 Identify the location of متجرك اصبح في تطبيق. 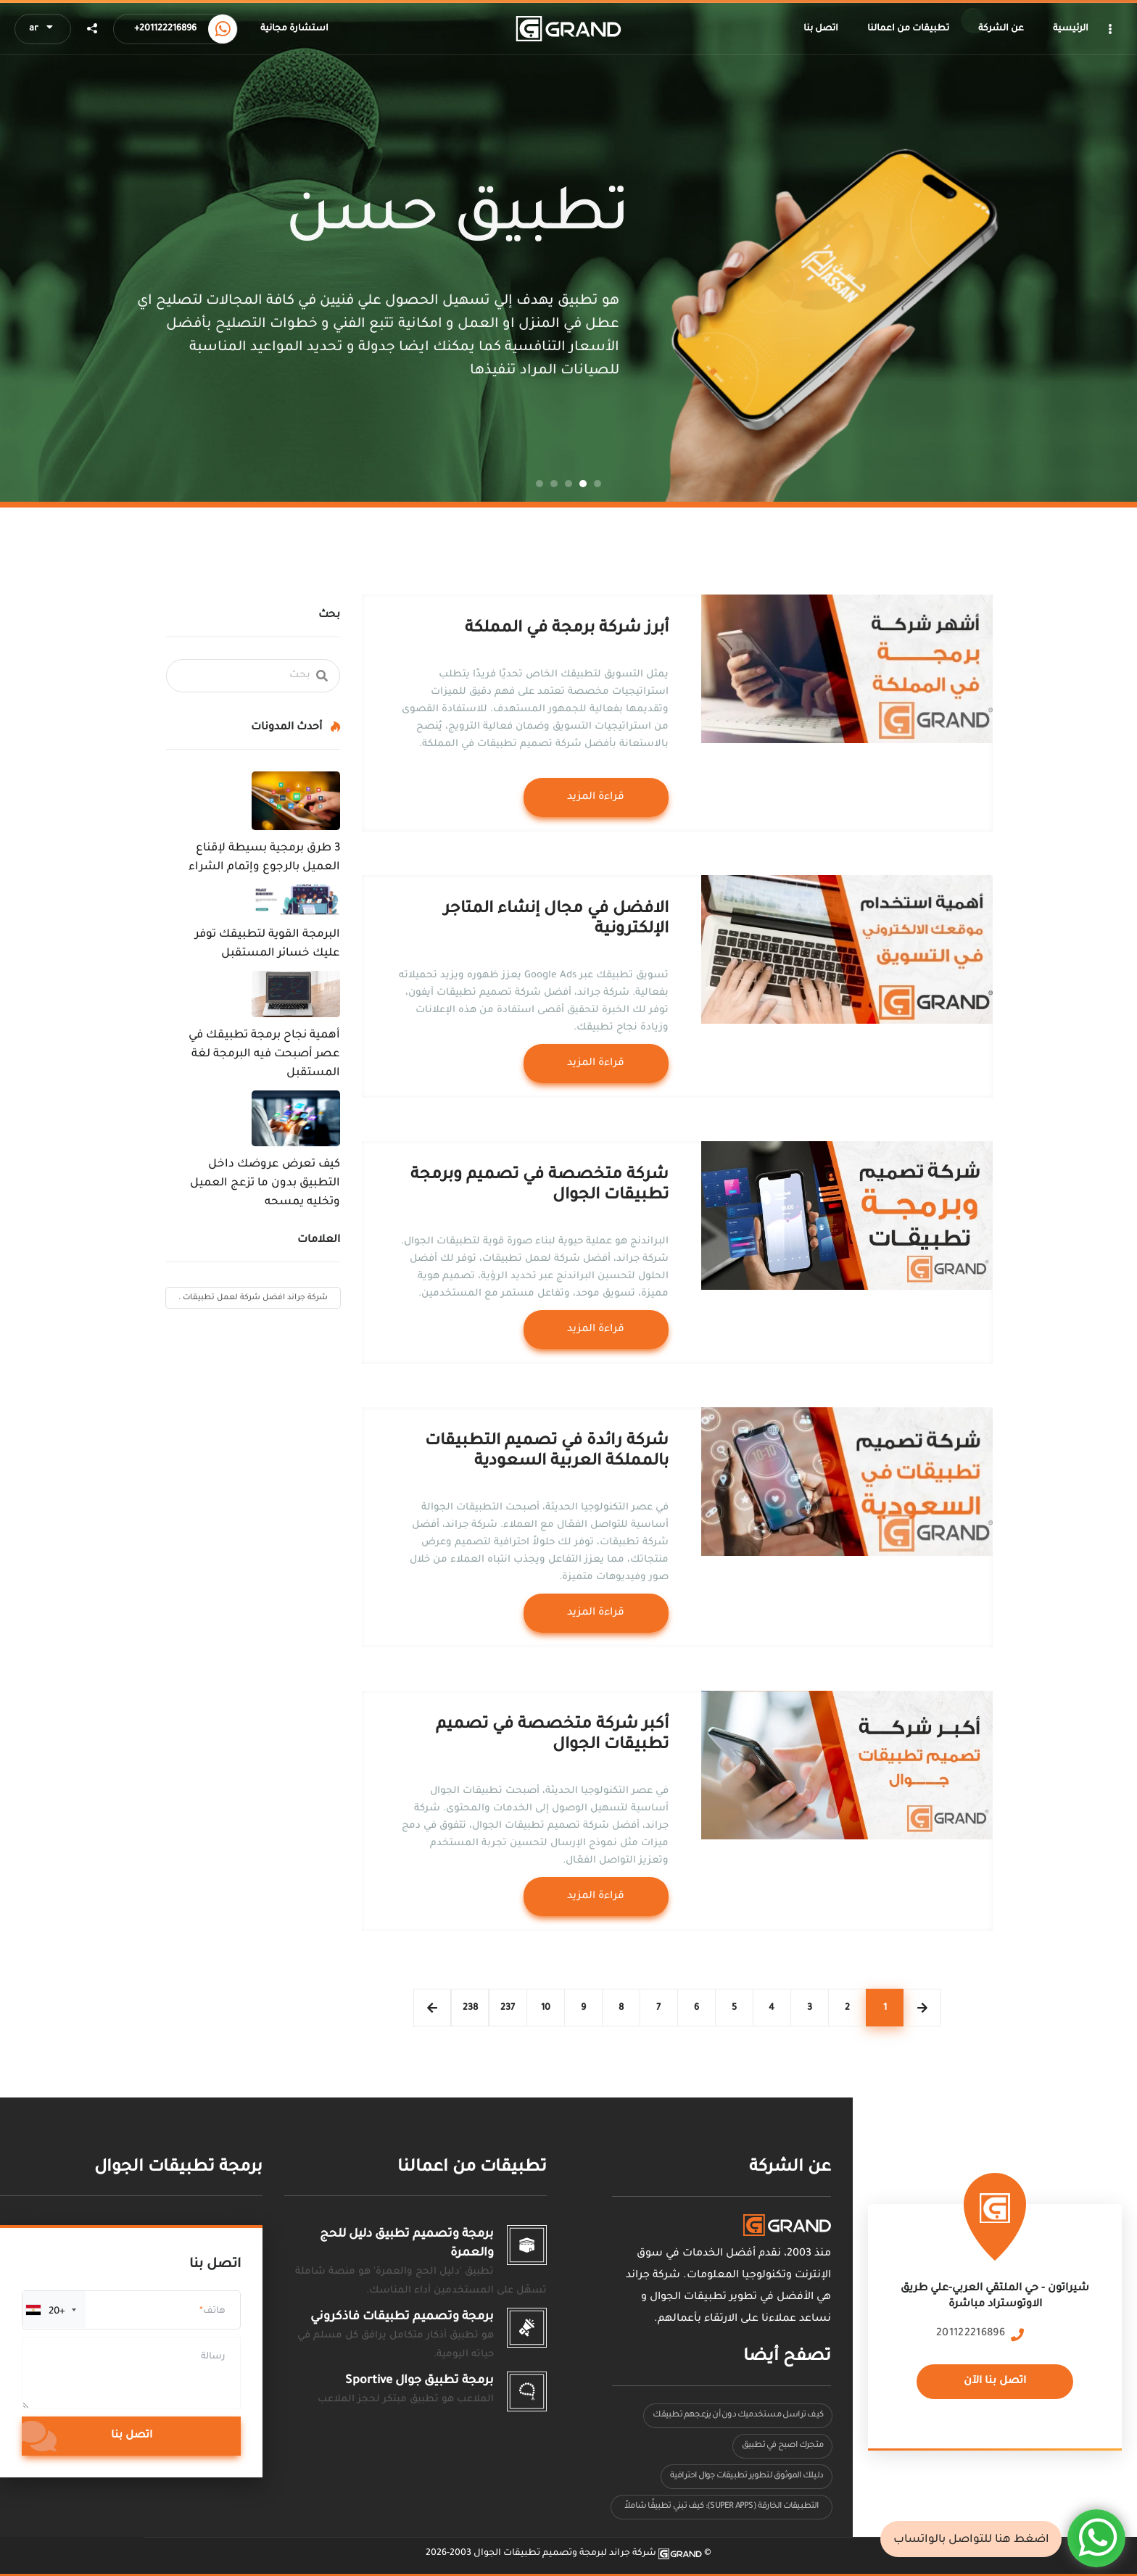
(782, 2446).